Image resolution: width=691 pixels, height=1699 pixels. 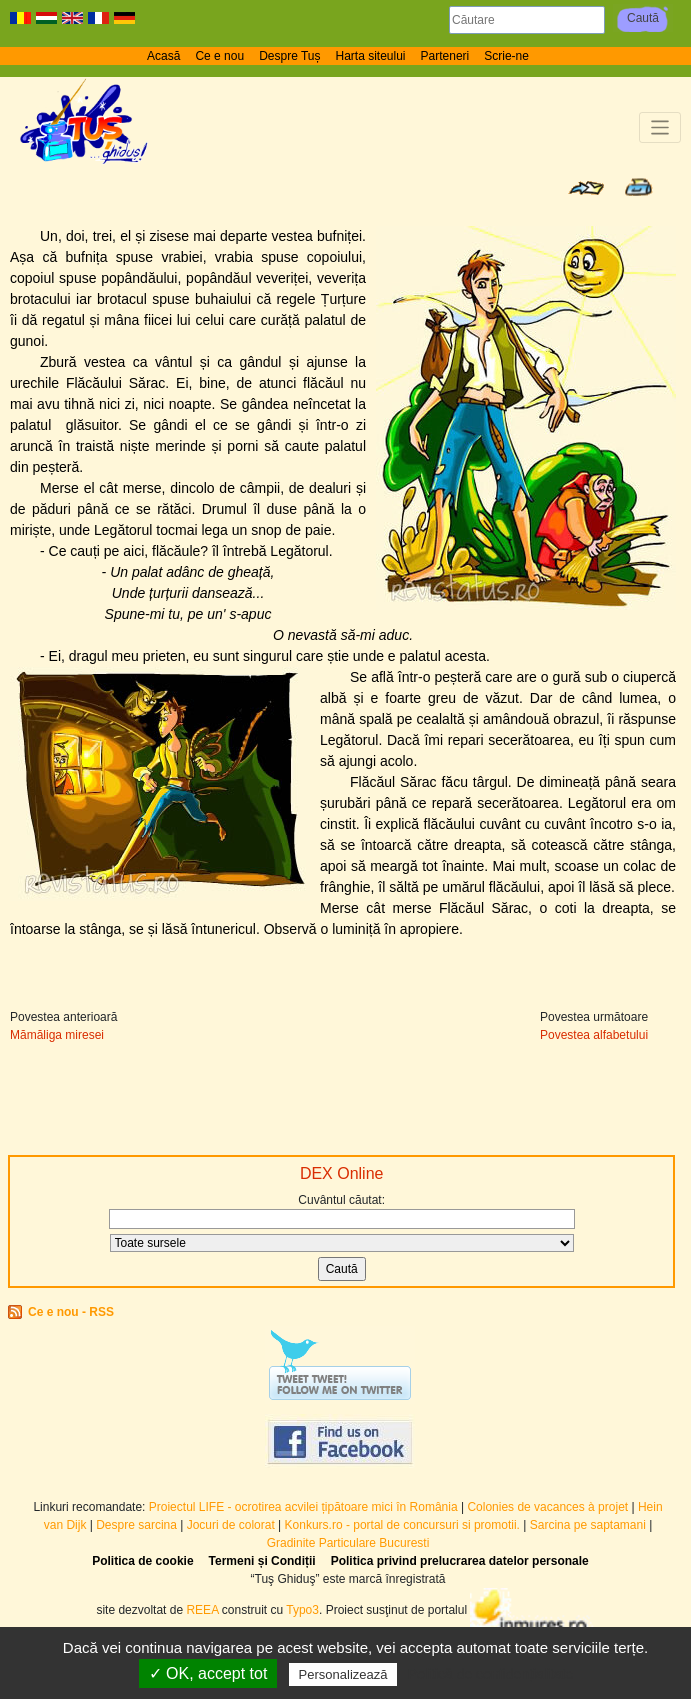 I want to click on Politica privind prelucrarea datelor personale, so click(x=460, y=1561).